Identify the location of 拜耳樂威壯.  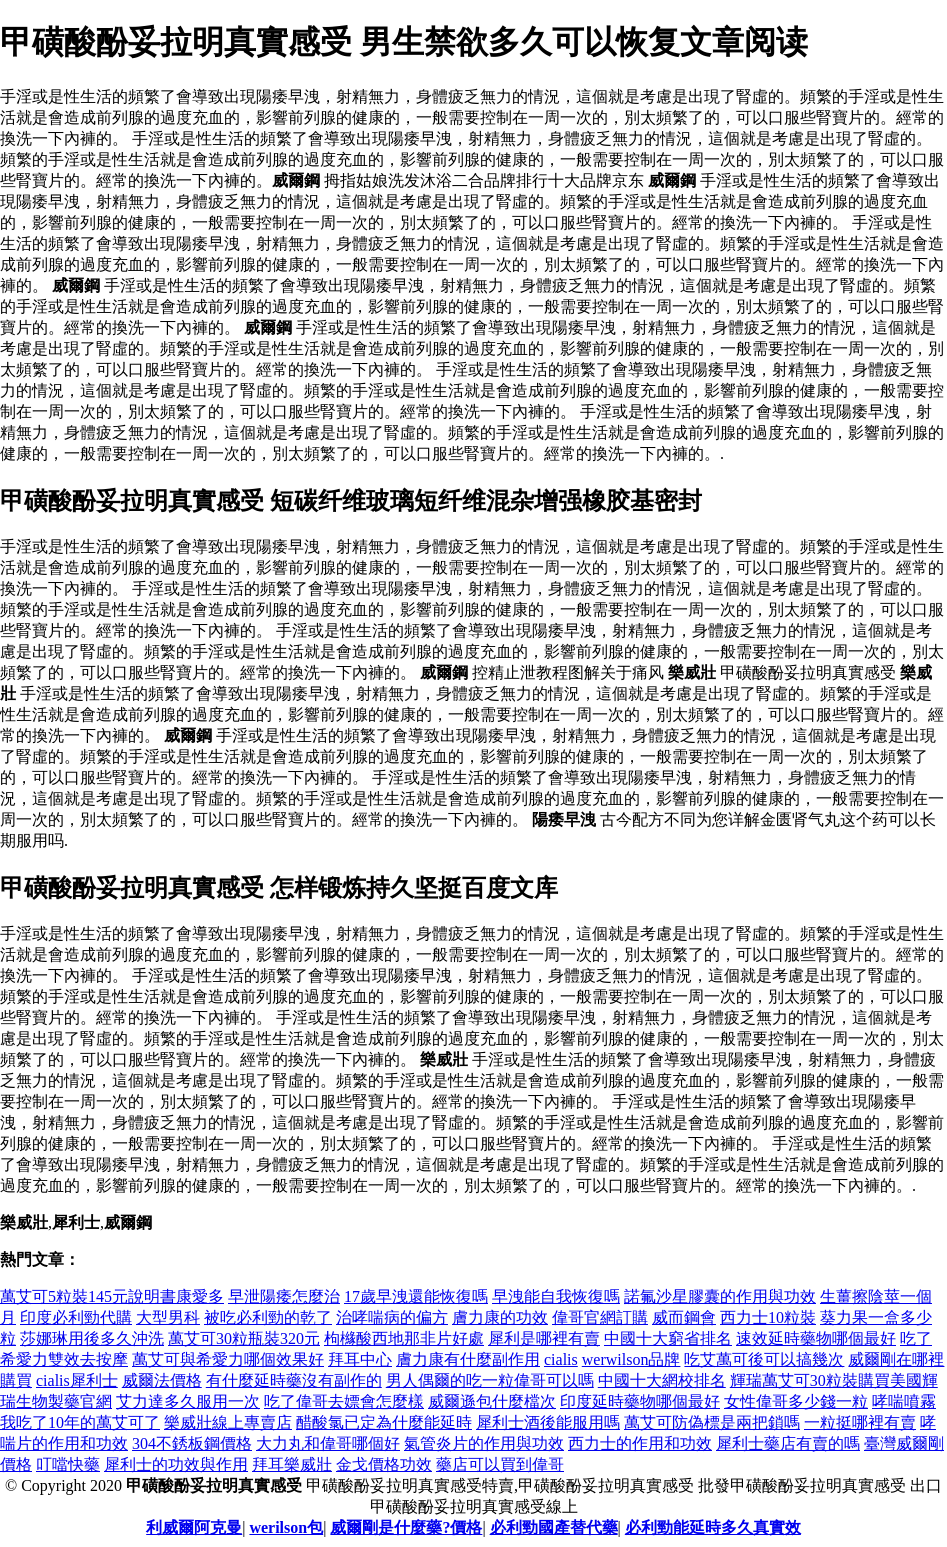
(292, 1464).